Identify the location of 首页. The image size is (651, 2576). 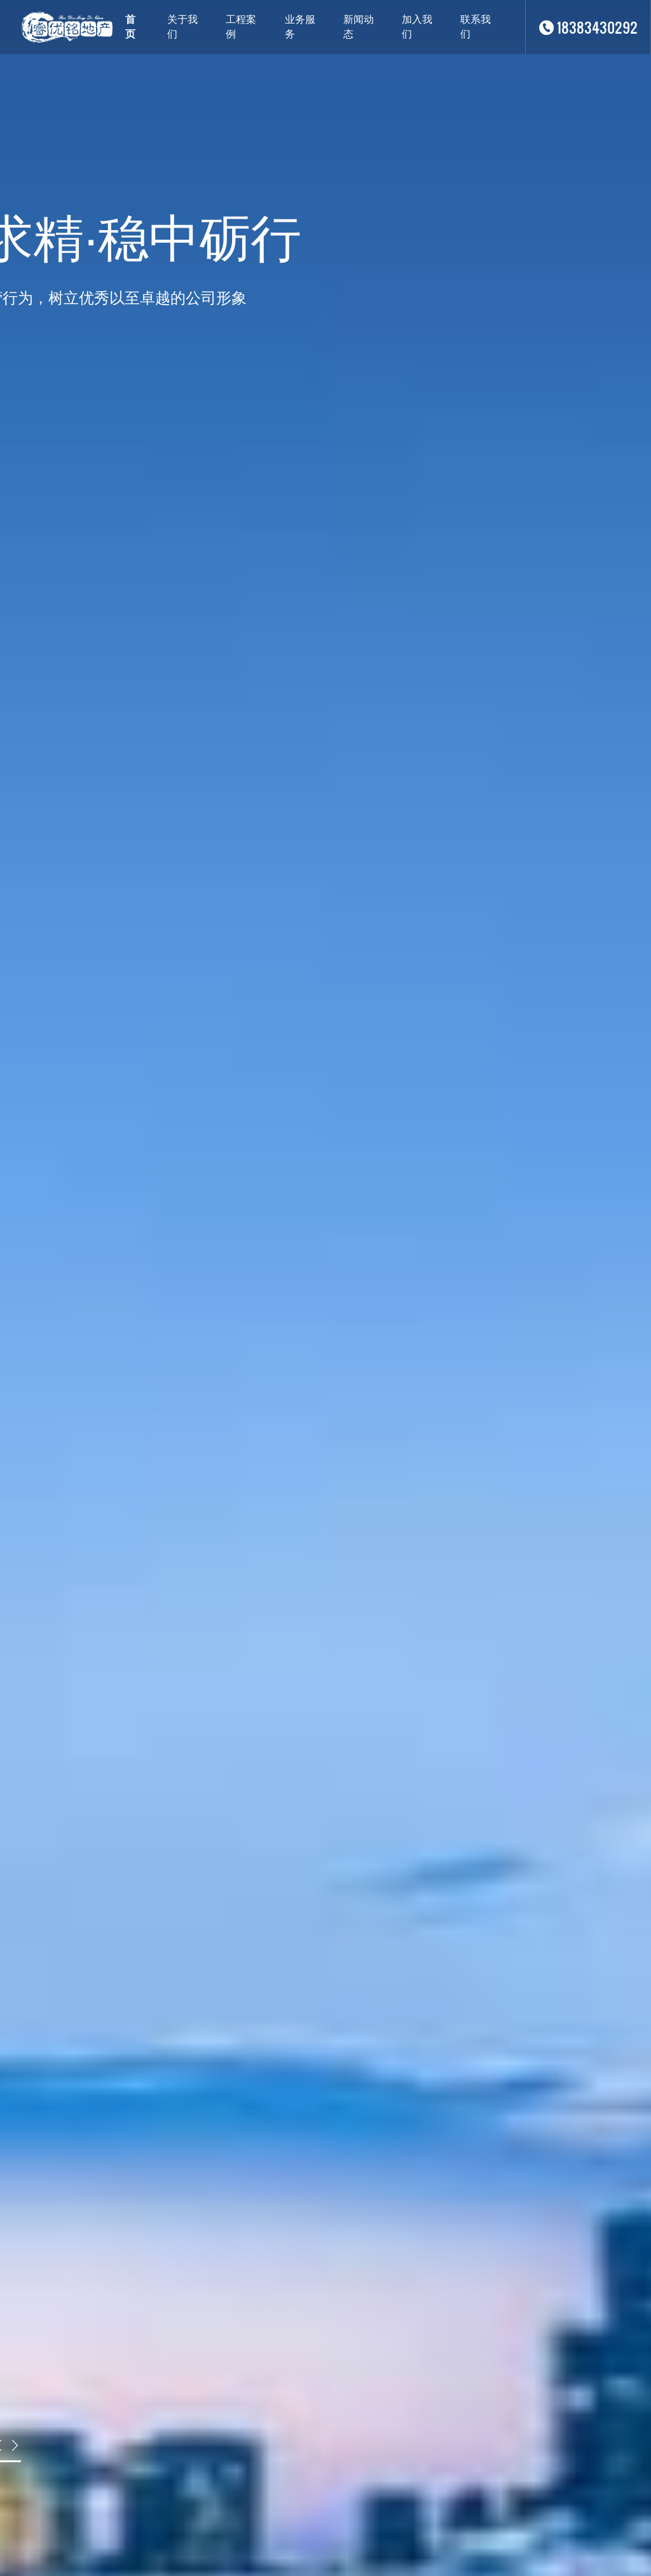
(130, 26).